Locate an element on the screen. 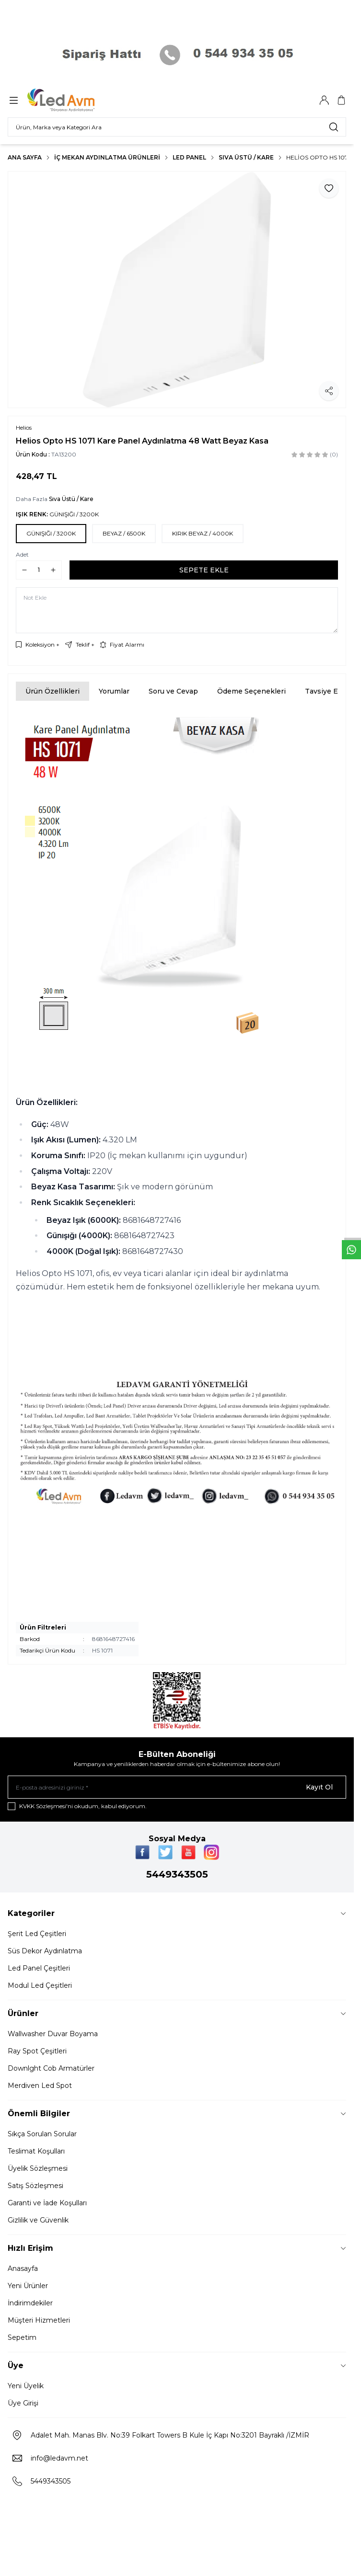 The width and height of the screenshot is (361, 2576). Modul Led Çeşitleri is located at coordinates (40, 1985).